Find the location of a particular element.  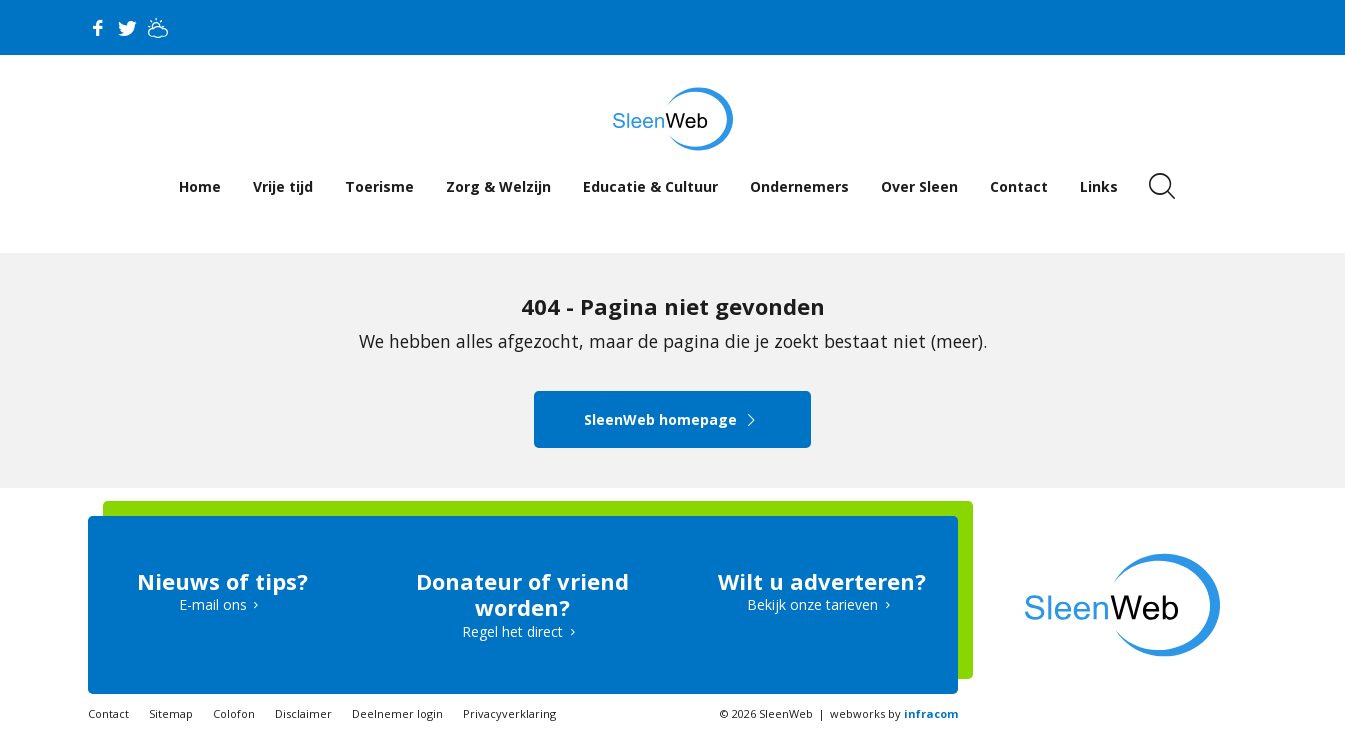

Over Sleen is located at coordinates (919, 186).